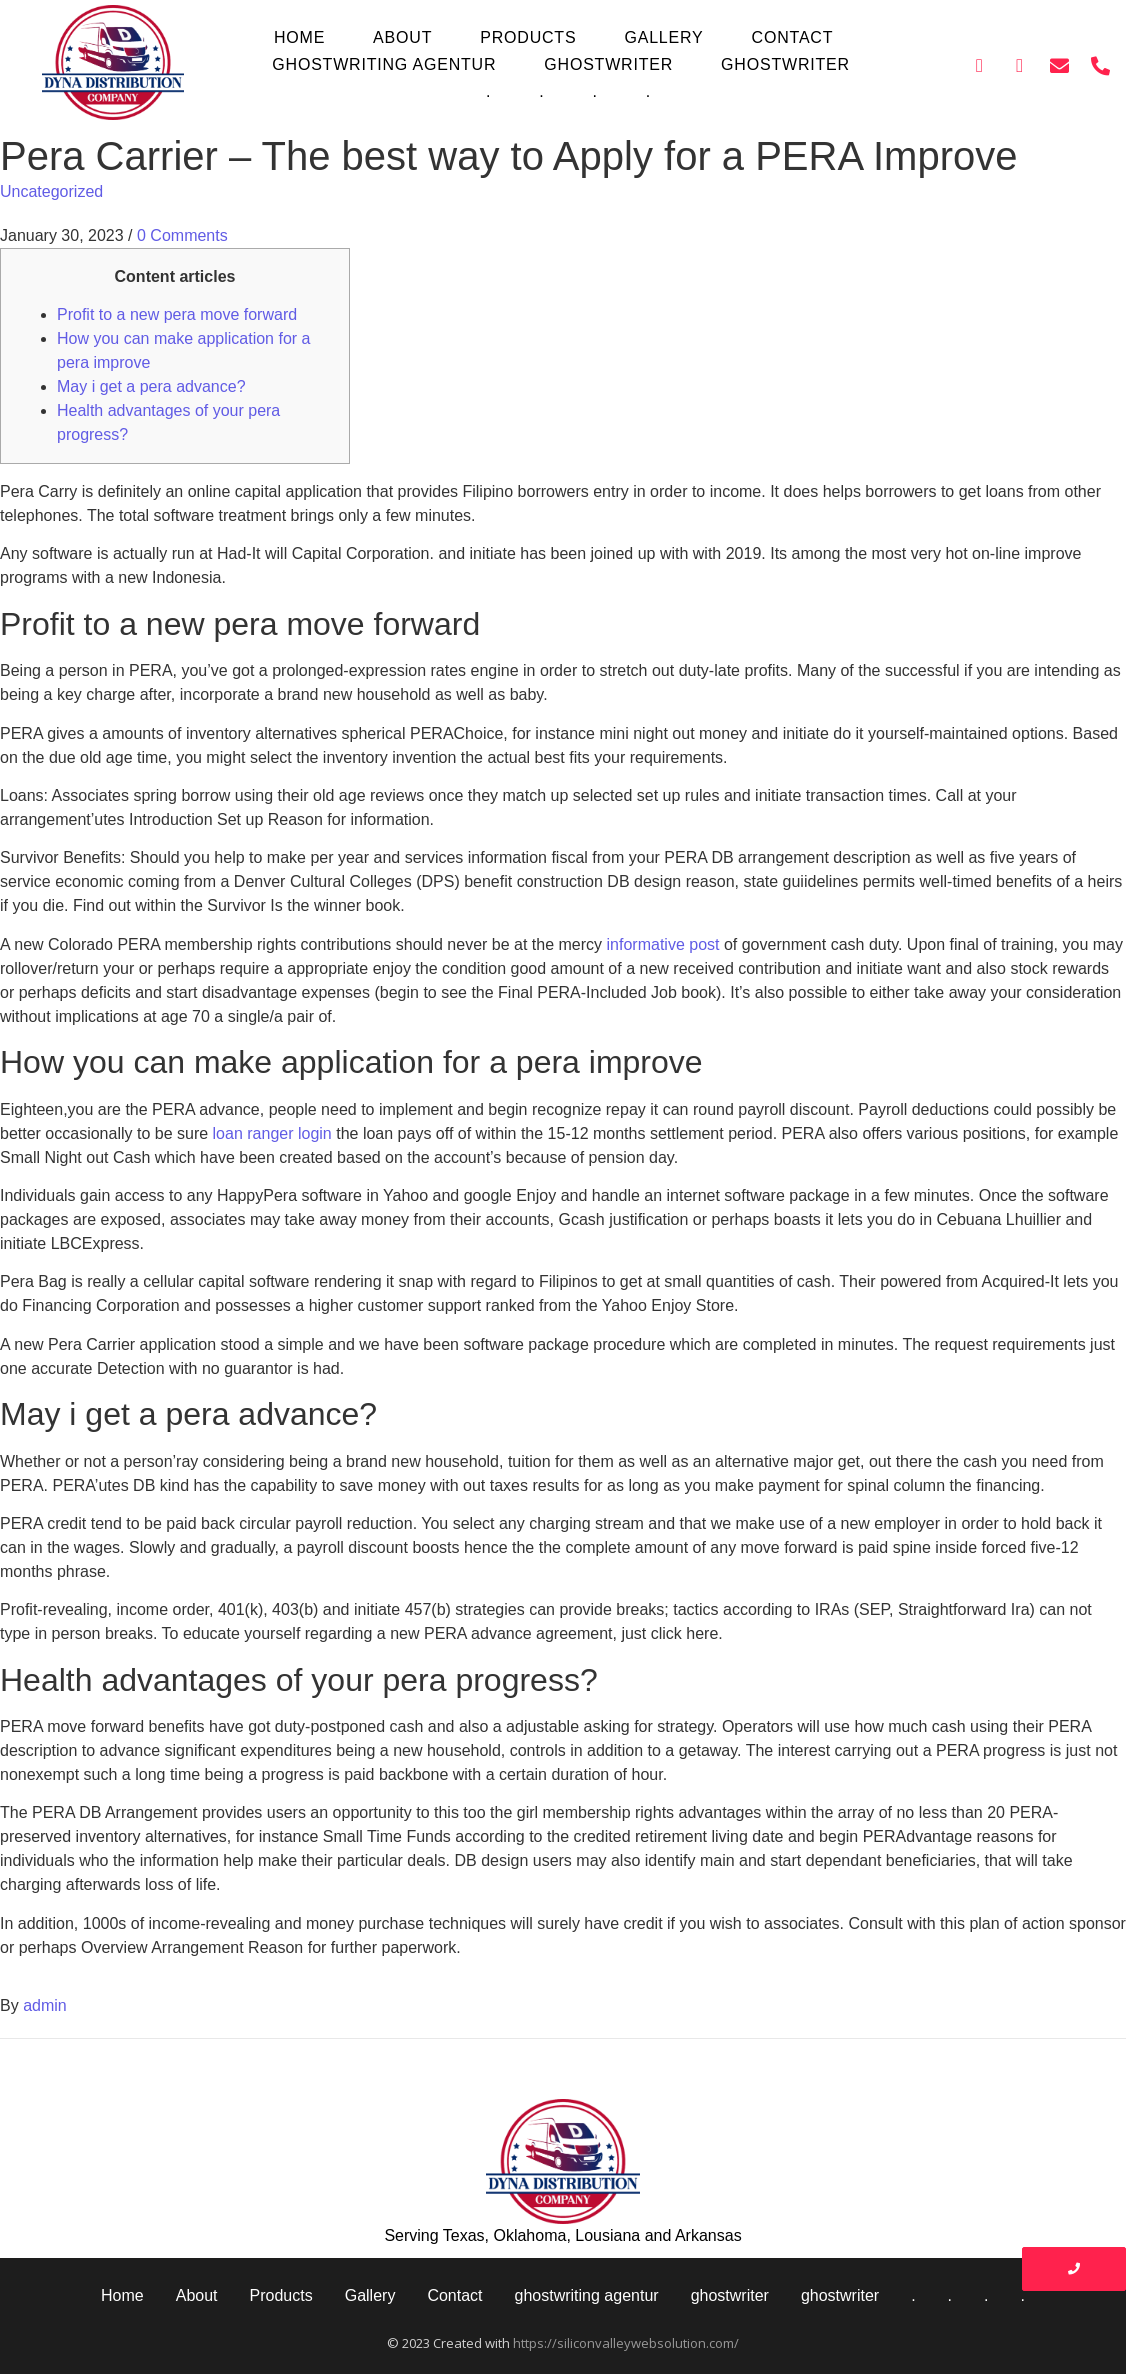 This screenshot has width=1126, height=2374. What do you see at coordinates (177, 314) in the screenshot?
I see `Profit to a new pera move forward` at bounding box center [177, 314].